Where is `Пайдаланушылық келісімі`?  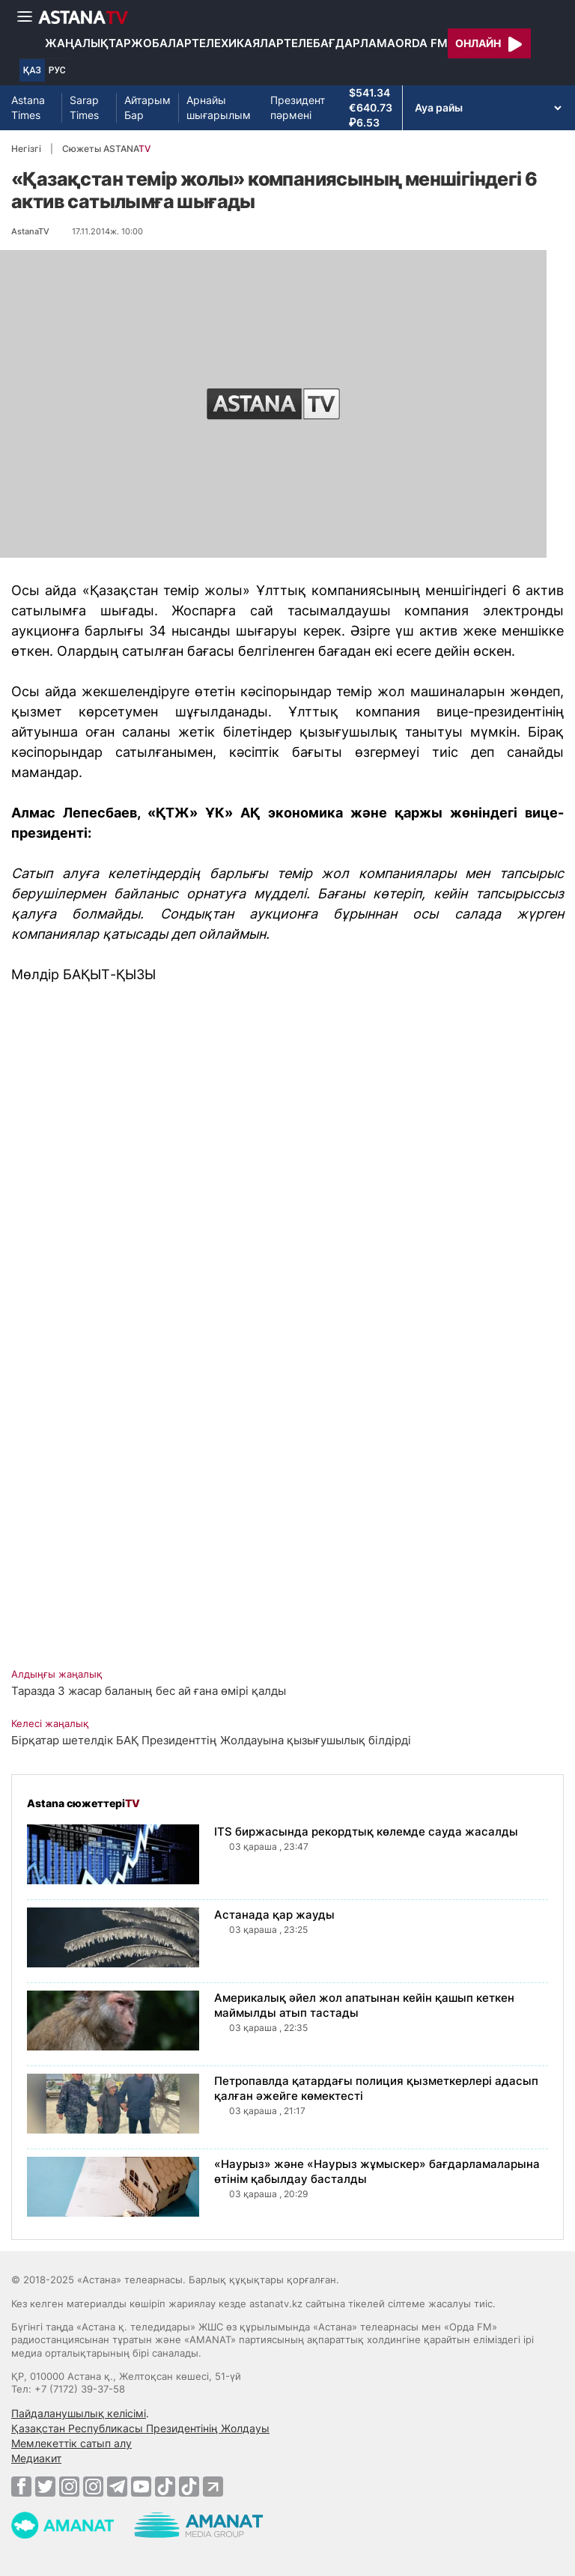
Пайдаланушылық келісімі is located at coordinates (78, 2413).